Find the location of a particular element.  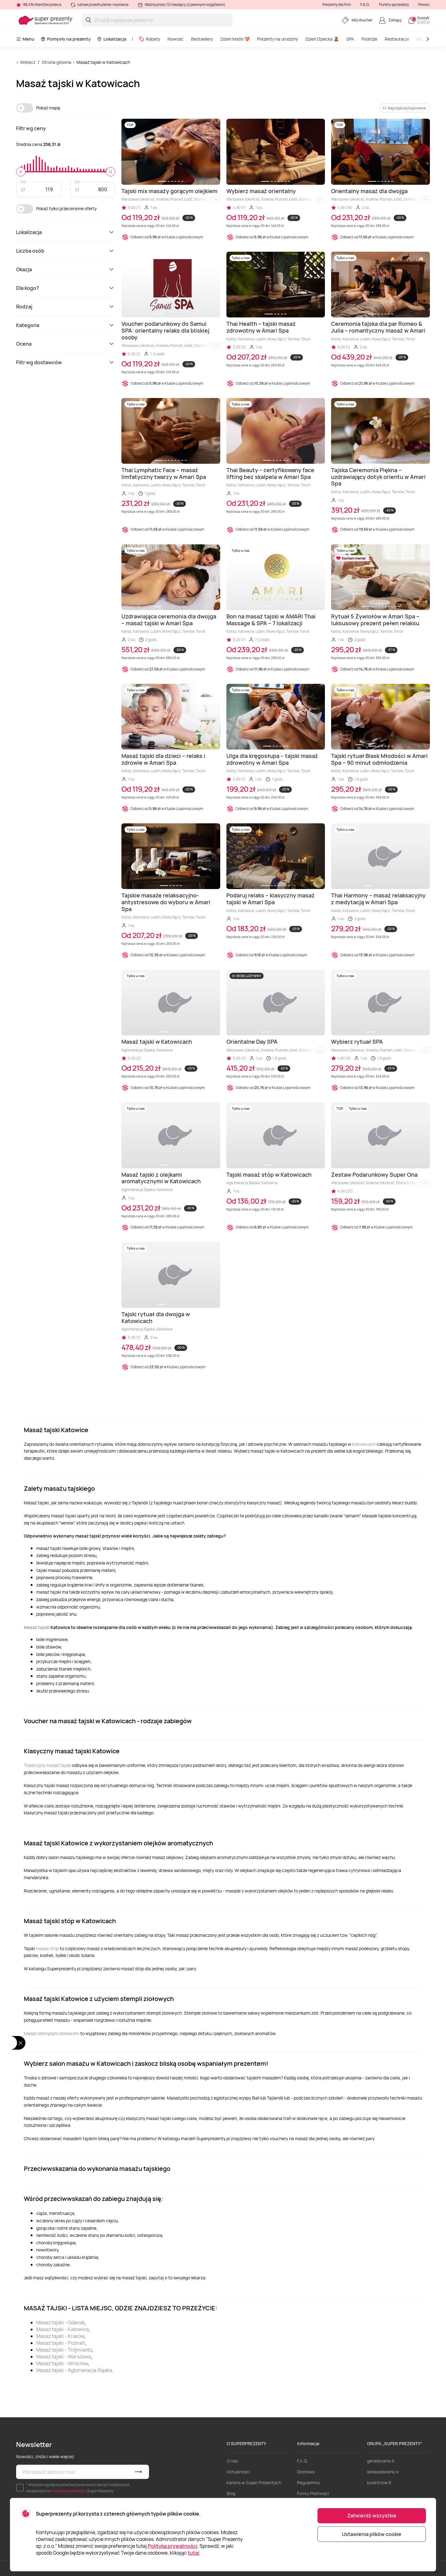

Kategoria is located at coordinates (65, 325).